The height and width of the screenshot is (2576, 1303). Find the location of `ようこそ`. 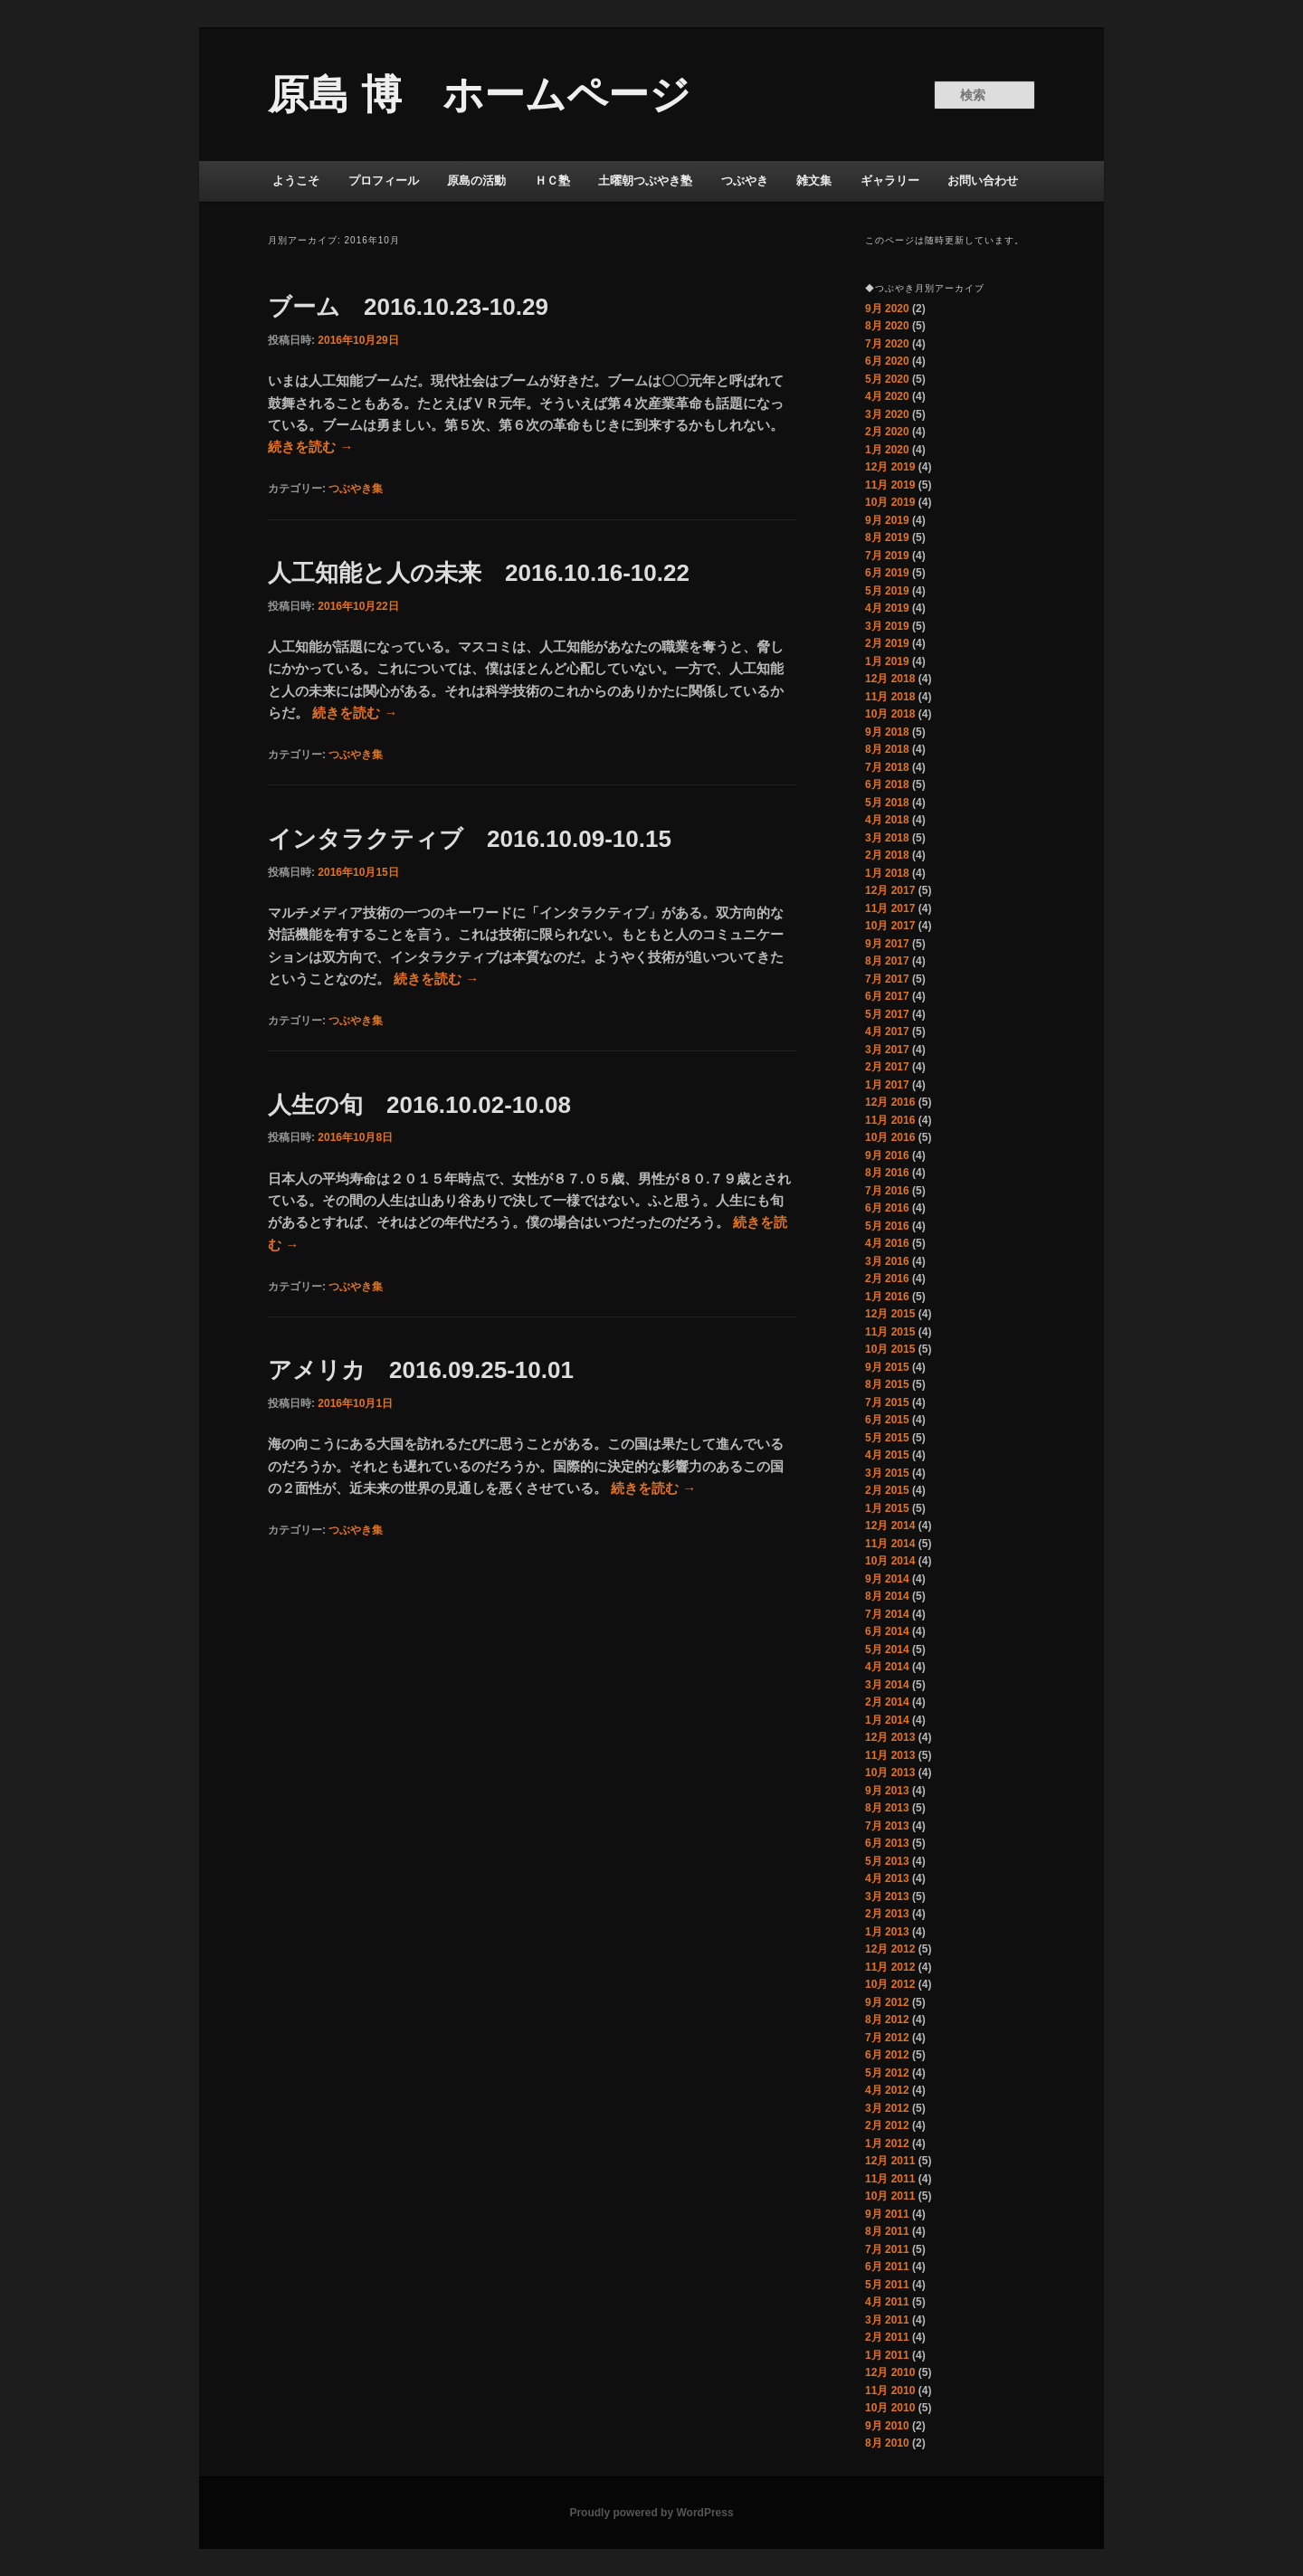

ようこそ is located at coordinates (295, 180).